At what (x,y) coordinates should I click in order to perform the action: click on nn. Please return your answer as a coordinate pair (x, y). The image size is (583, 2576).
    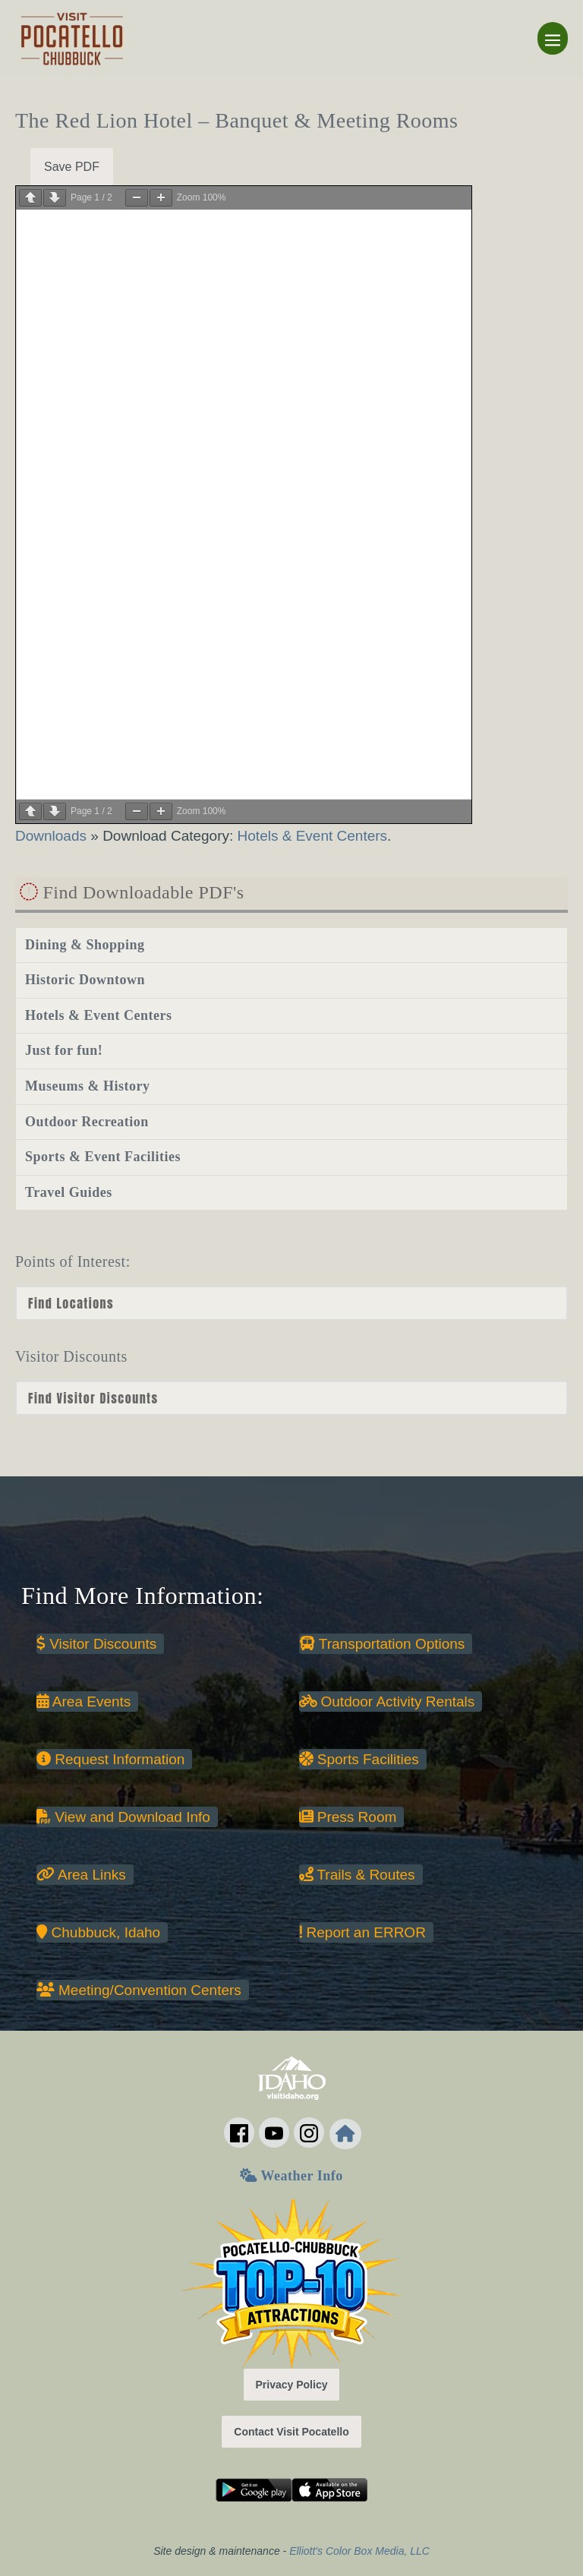
    Looking at the image, I should click on (291, 1398).